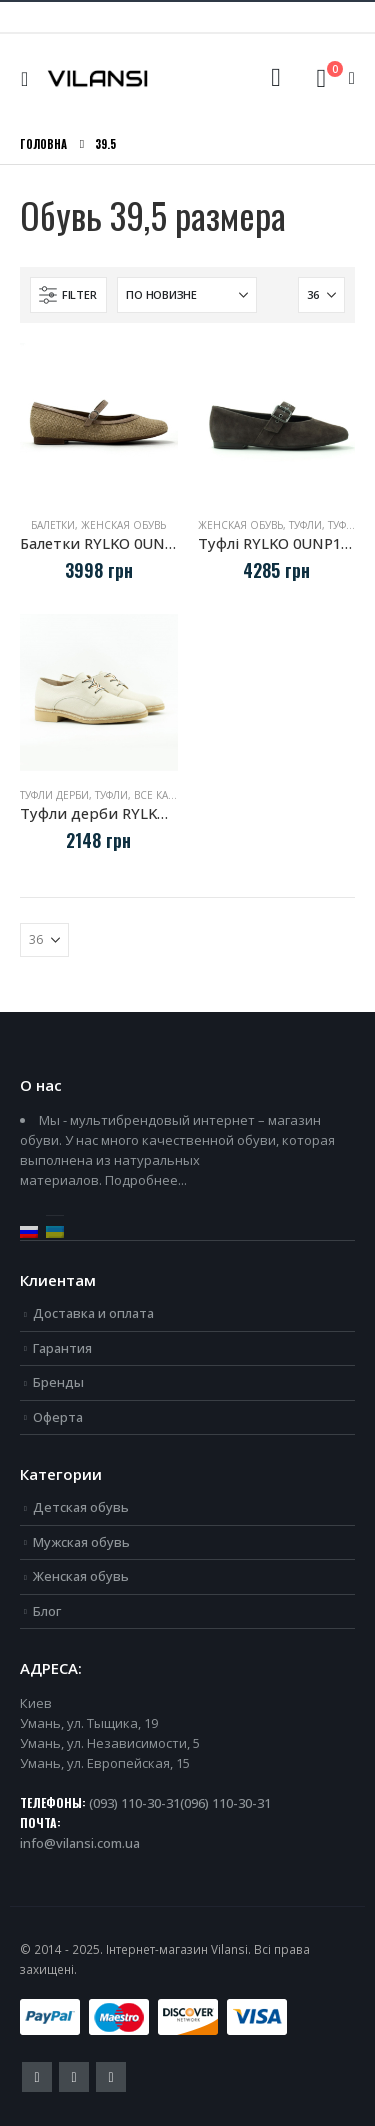  I want to click on Facebook, so click(37, 2077).